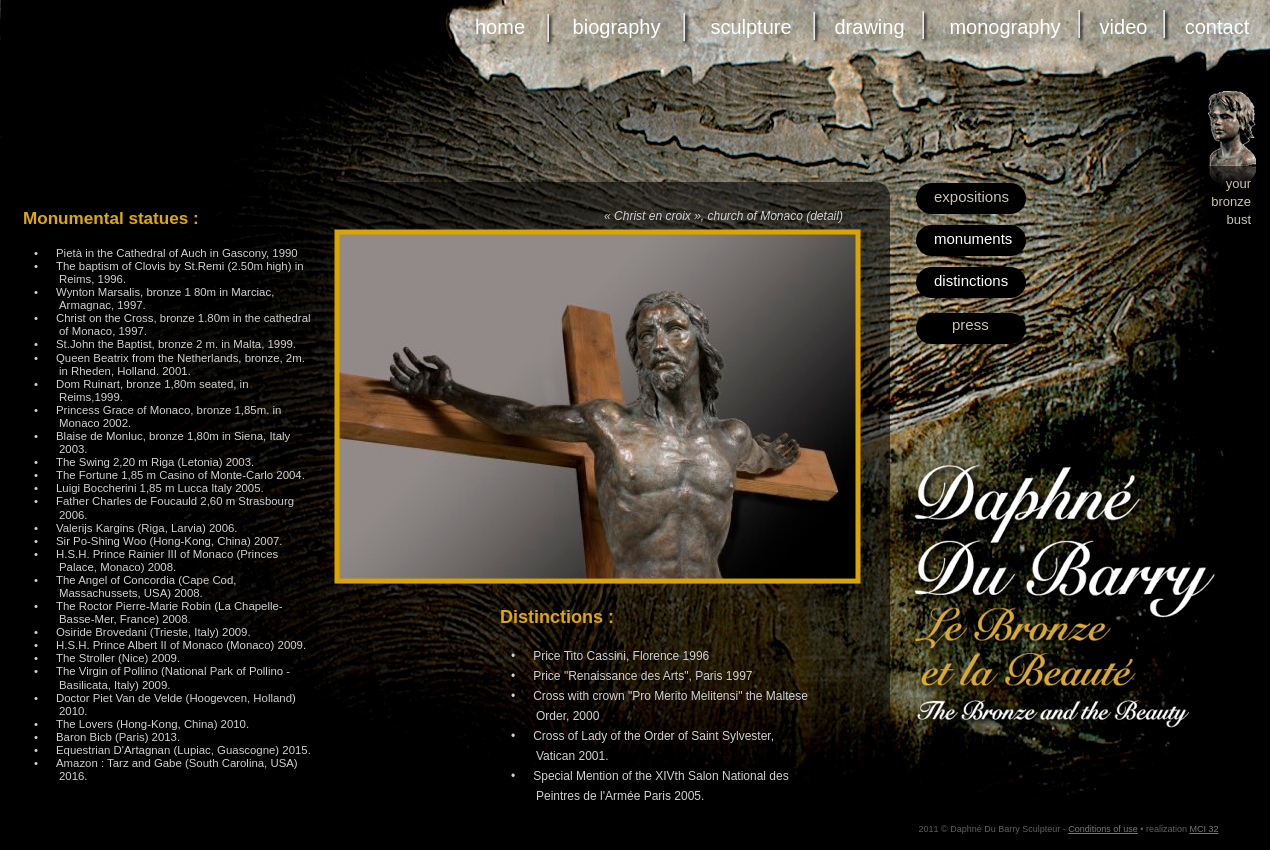 The height and width of the screenshot is (850, 1270). Describe the element at coordinates (500, 27) in the screenshot. I see `home` at that location.